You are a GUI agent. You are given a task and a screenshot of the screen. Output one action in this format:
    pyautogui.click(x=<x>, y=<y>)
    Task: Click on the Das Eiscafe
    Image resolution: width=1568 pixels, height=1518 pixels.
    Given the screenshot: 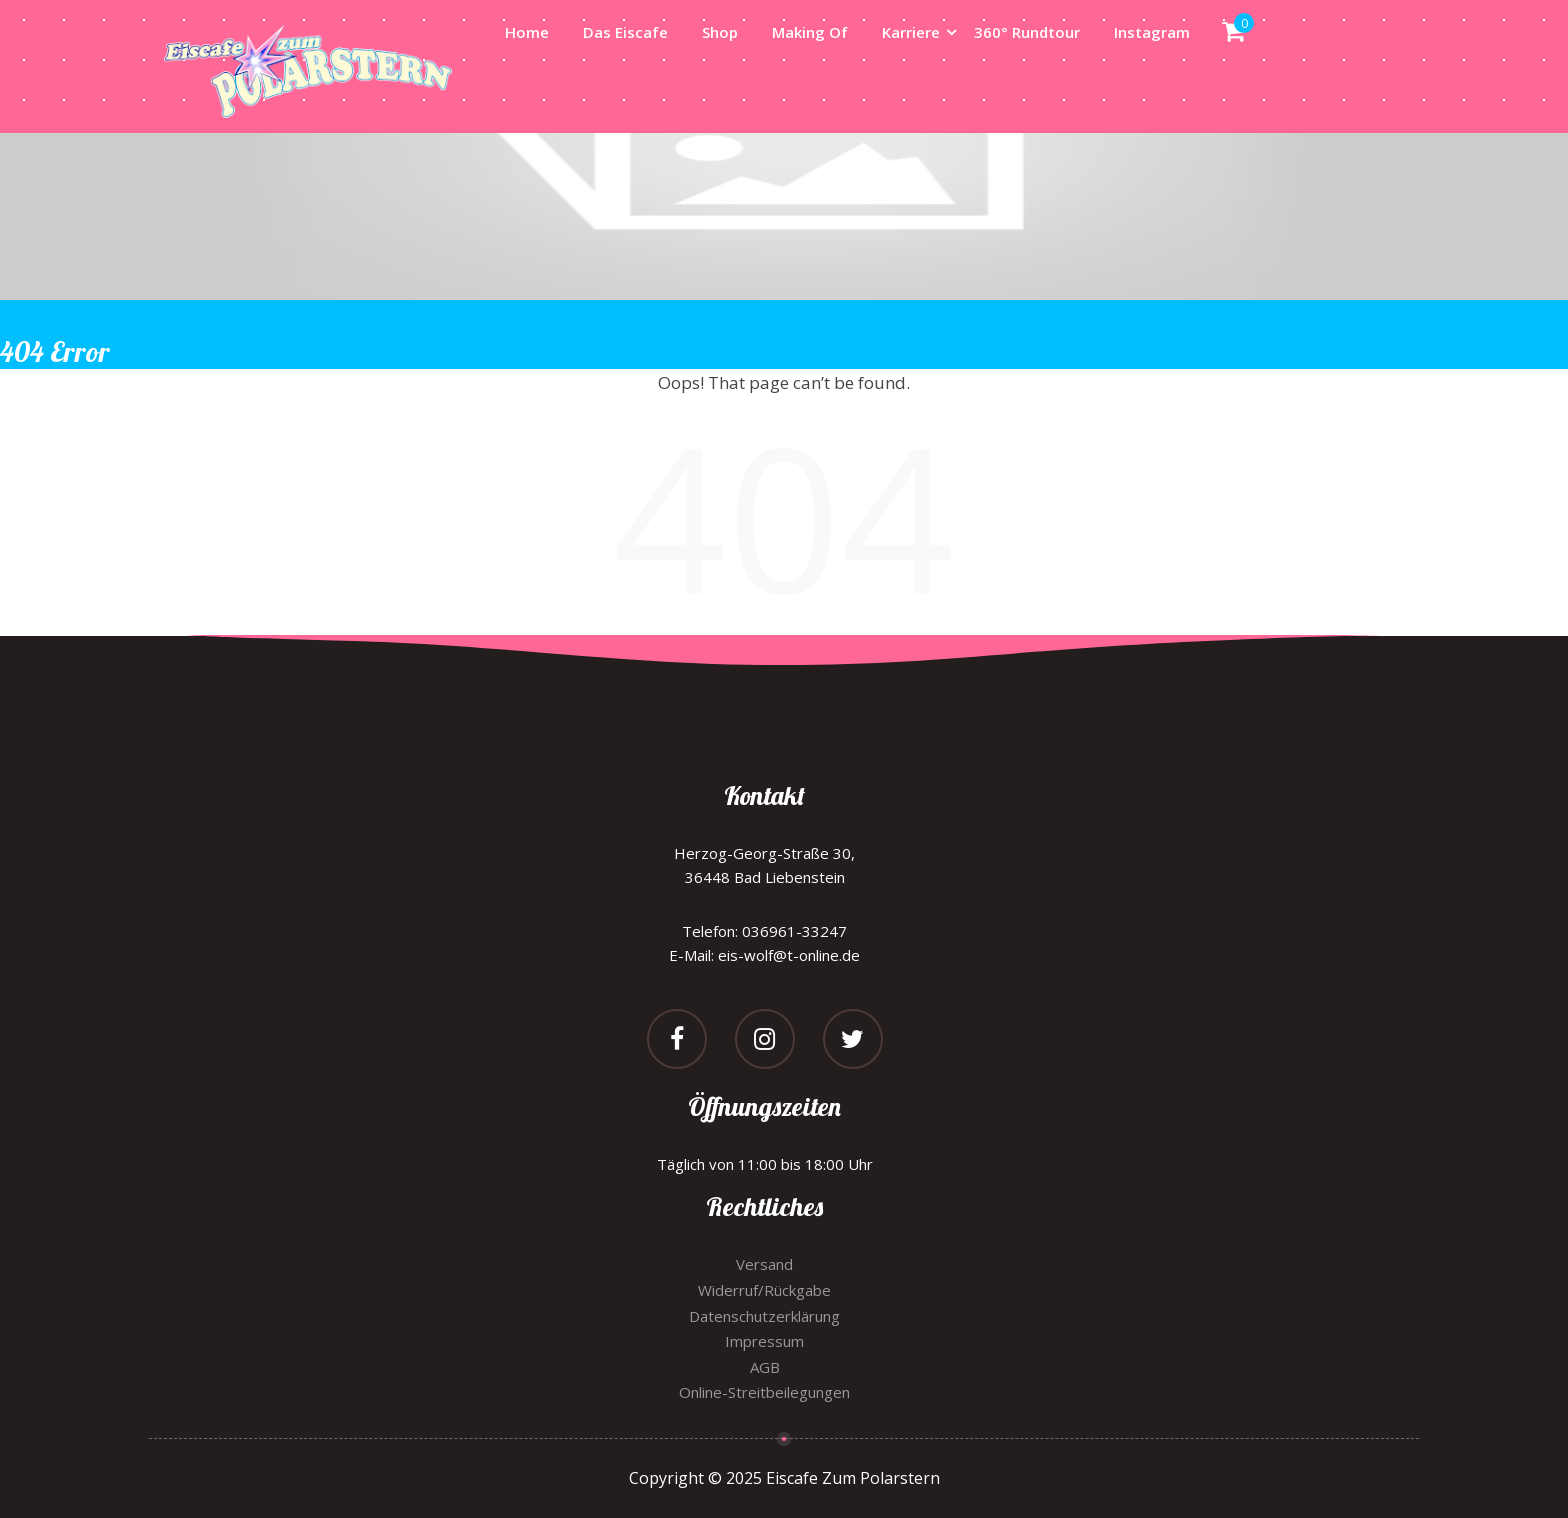 What is the action you would take?
    pyautogui.click(x=625, y=32)
    